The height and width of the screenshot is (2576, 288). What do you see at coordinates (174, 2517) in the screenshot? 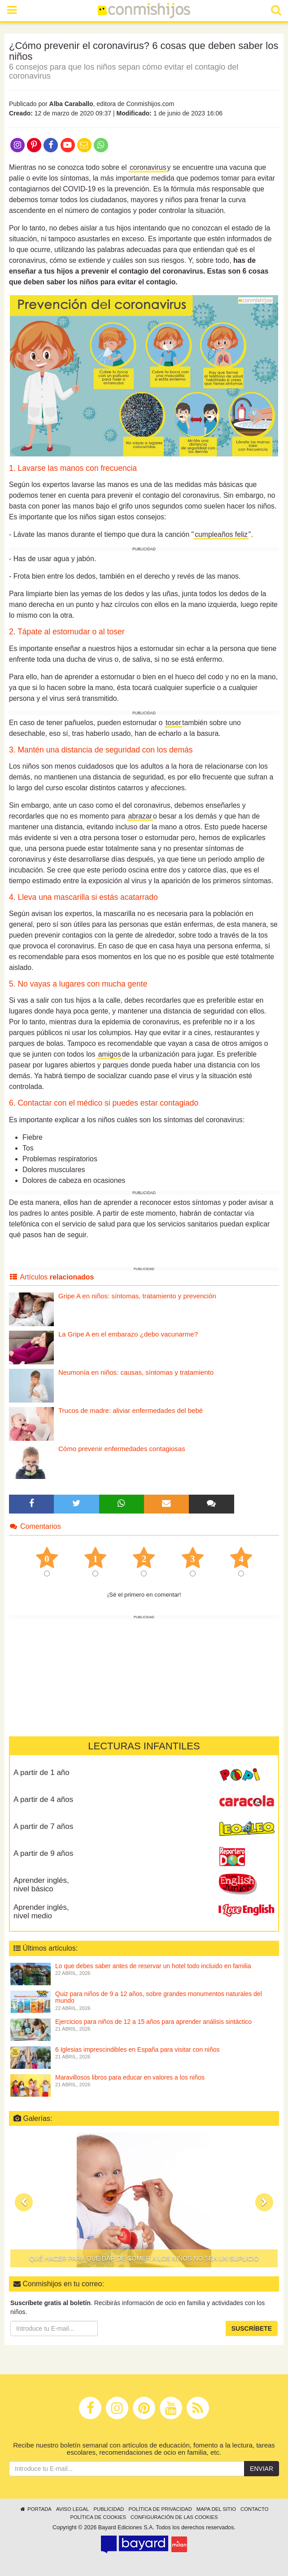
I see `Configuración de las cookies` at bounding box center [174, 2517].